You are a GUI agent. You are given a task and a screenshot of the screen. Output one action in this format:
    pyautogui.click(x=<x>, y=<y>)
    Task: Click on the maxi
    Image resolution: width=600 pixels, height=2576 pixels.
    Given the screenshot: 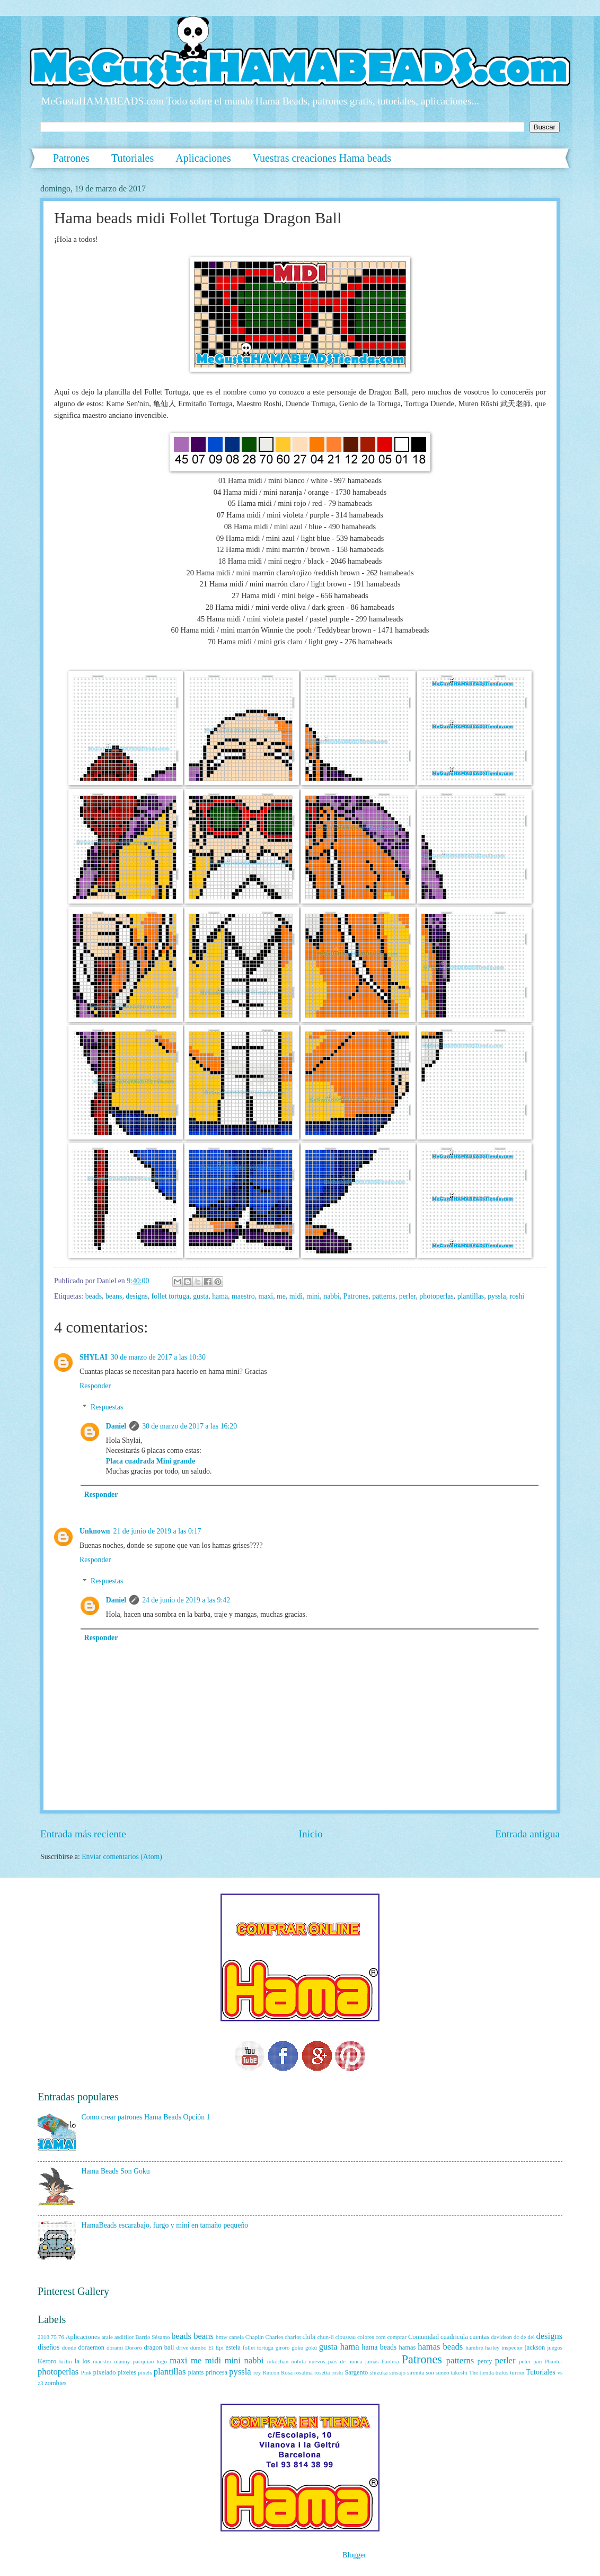 What is the action you would take?
    pyautogui.click(x=266, y=1296)
    